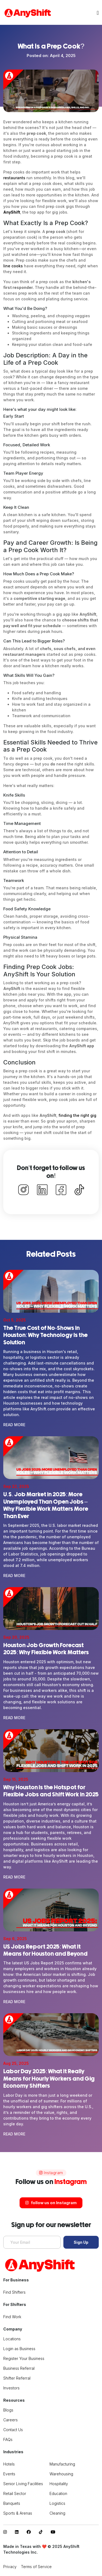 The height and width of the screenshot is (2576, 102). What do you see at coordinates (14, 2292) in the screenshot?
I see `Find Shifters` at bounding box center [14, 2292].